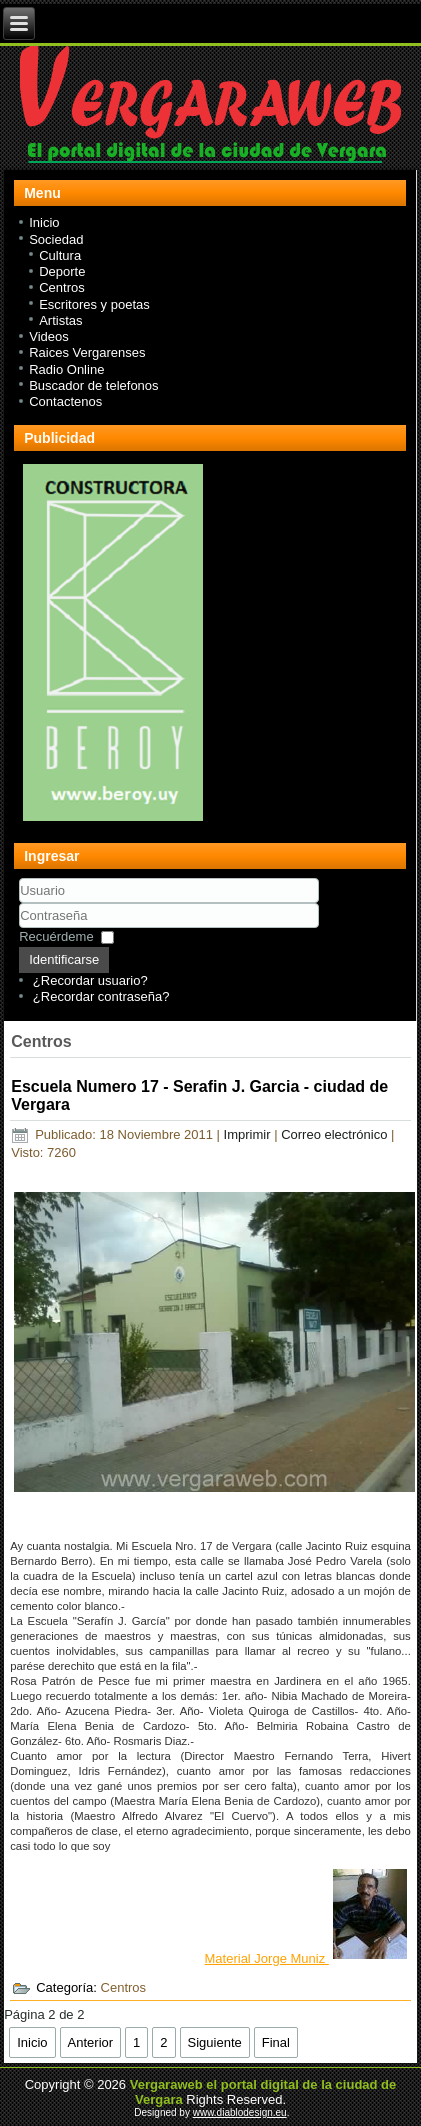 The height and width of the screenshot is (2126, 421). I want to click on Cultura, so click(60, 255).